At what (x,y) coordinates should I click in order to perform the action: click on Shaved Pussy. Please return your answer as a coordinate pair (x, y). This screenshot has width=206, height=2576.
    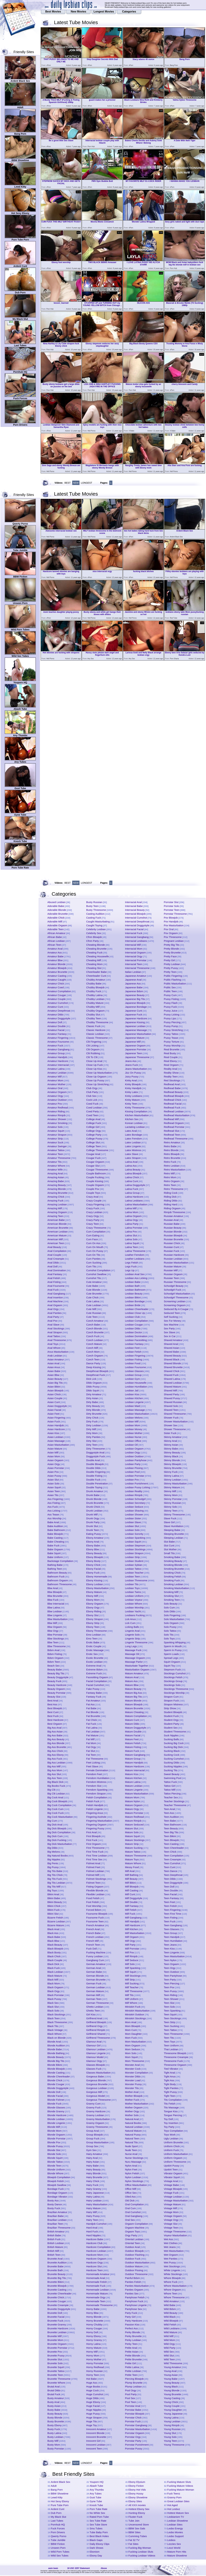
    Looking at the image, I should click on (172, 1398).